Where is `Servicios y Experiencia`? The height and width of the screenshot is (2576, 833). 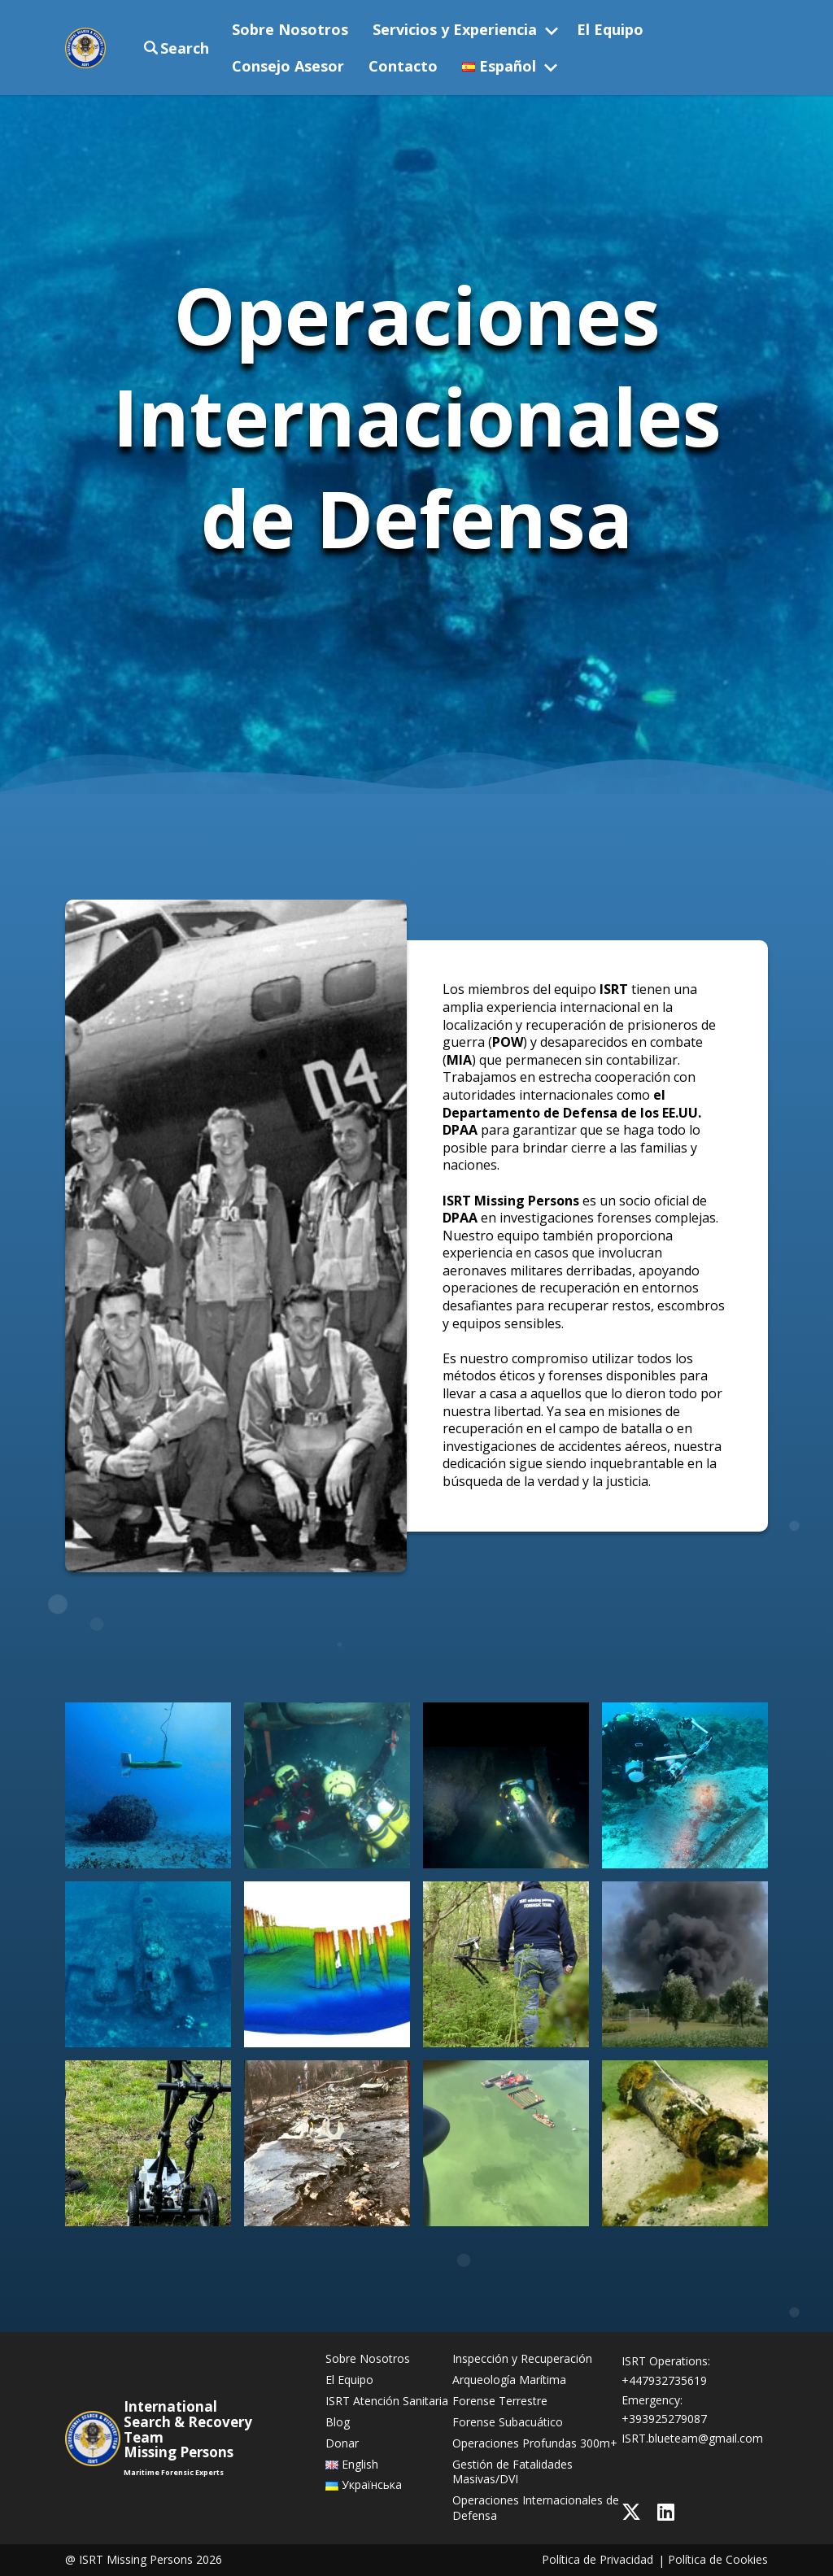 Servicios y Experiencia is located at coordinates (455, 29).